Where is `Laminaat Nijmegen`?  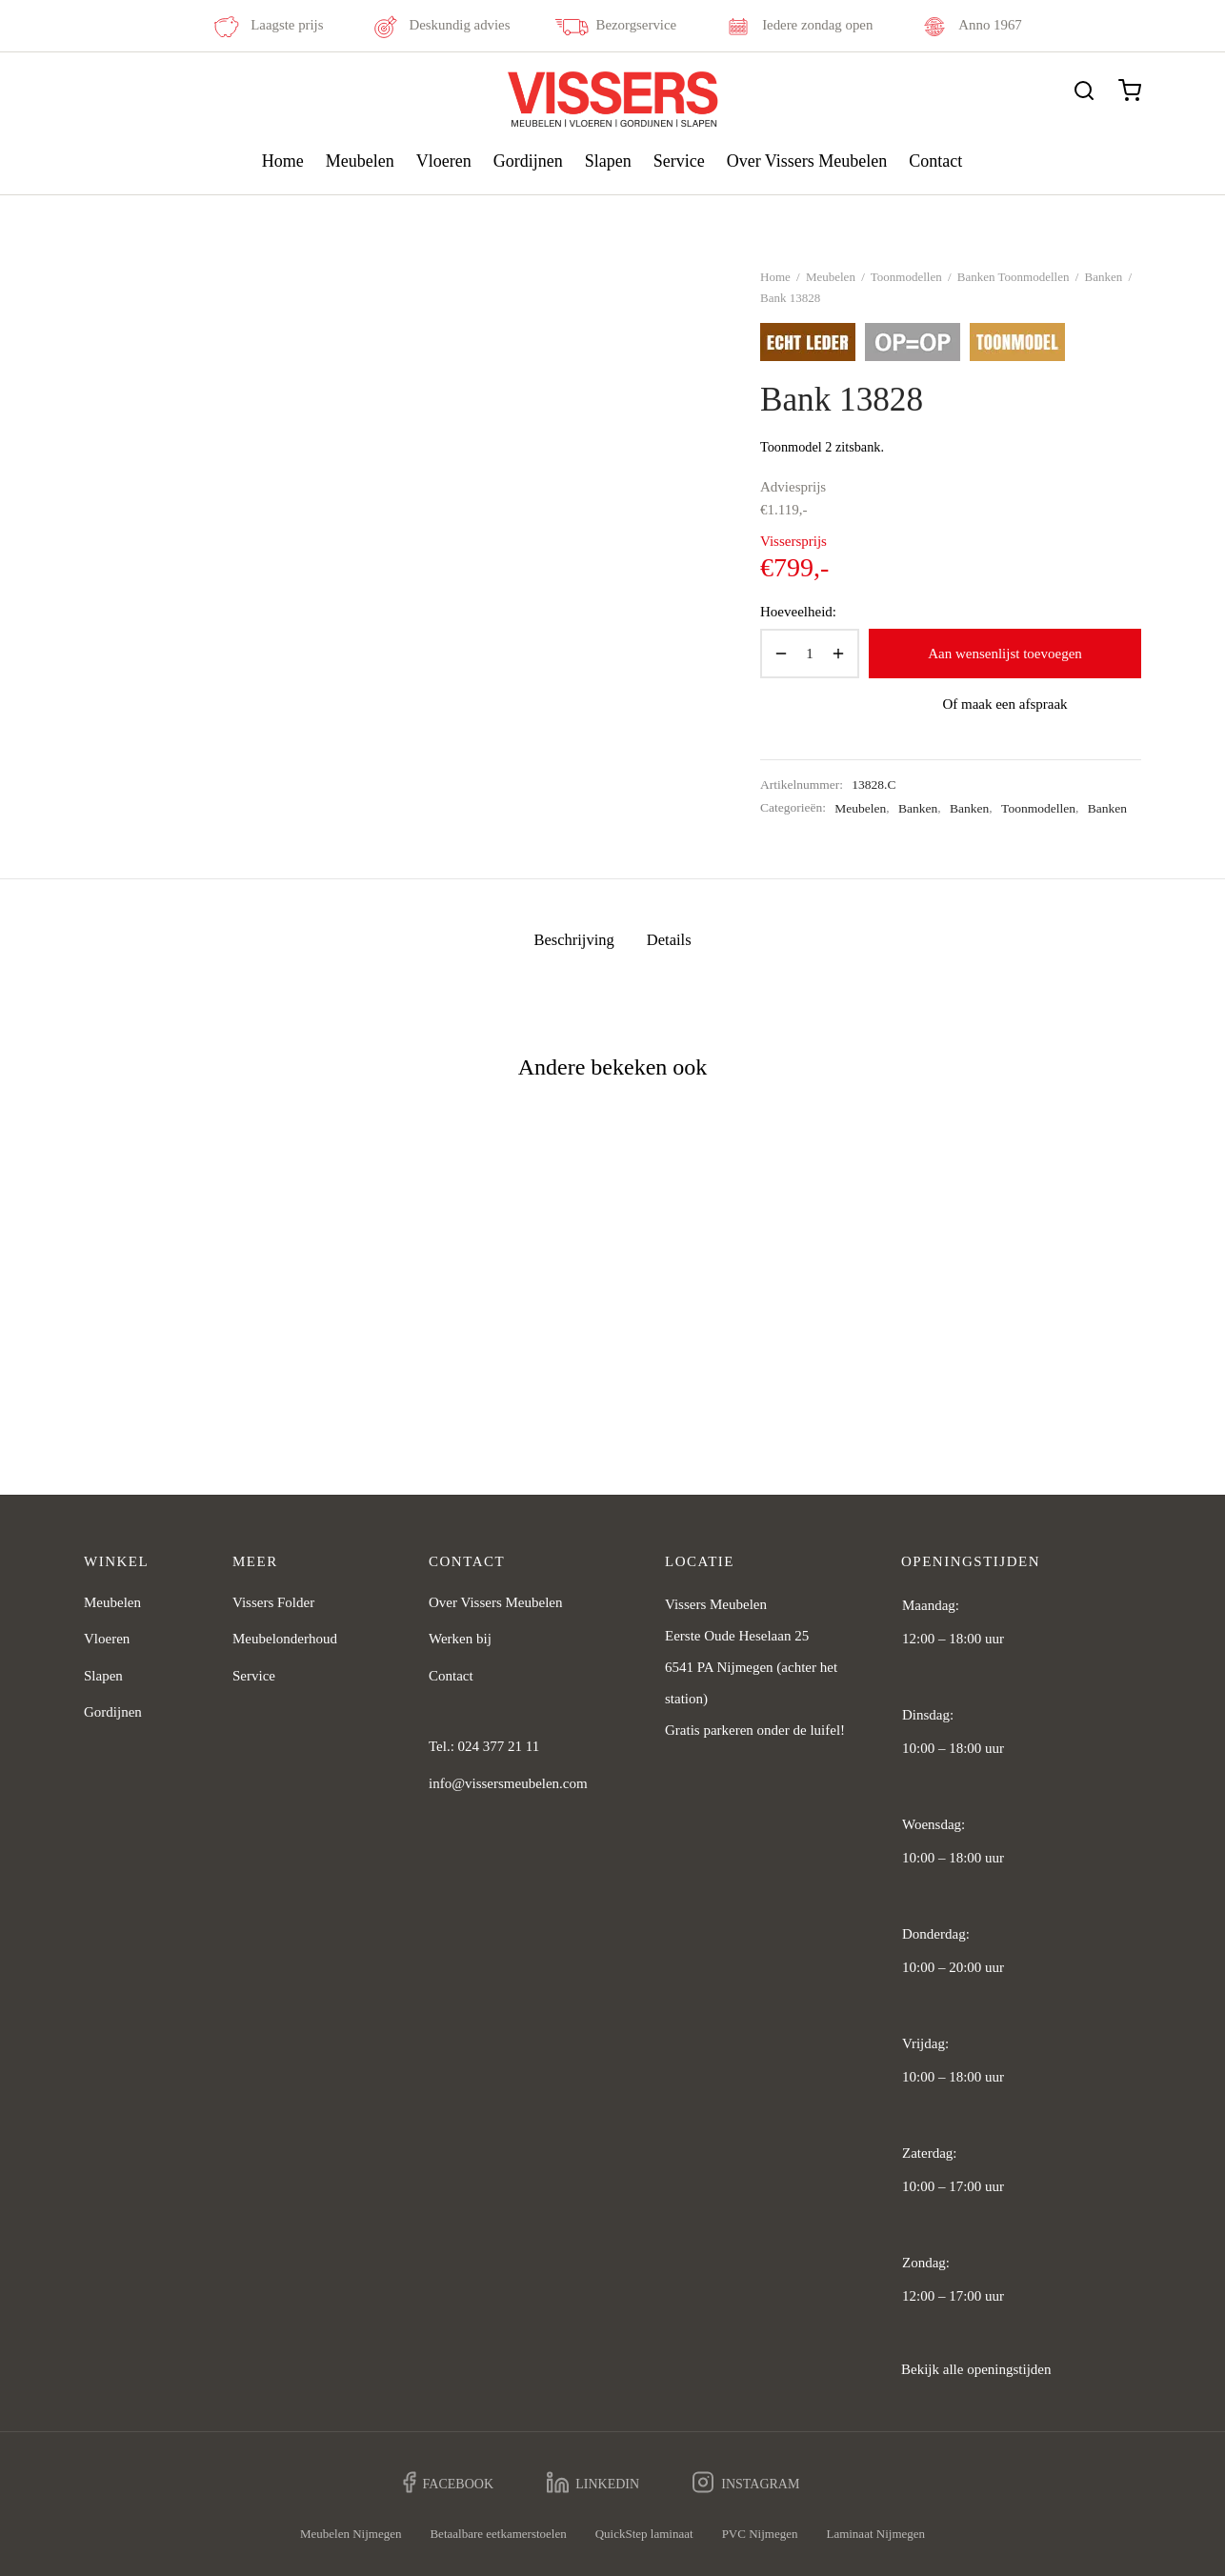 Laminaat Nijmegen is located at coordinates (875, 2533).